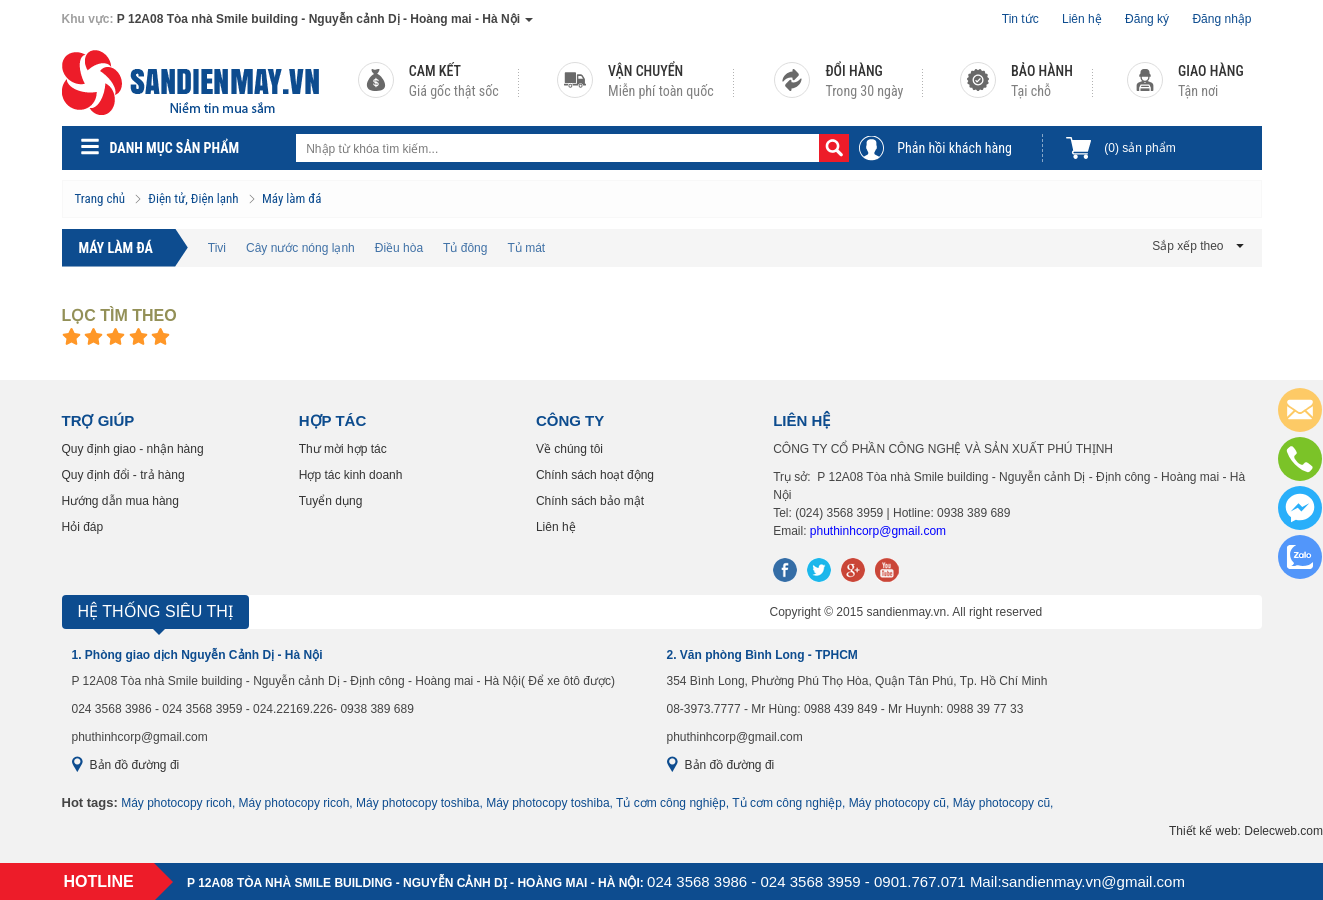  Describe the element at coordinates (120, 501) in the screenshot. I see `Hướng dẫn mua hàng` at that location.